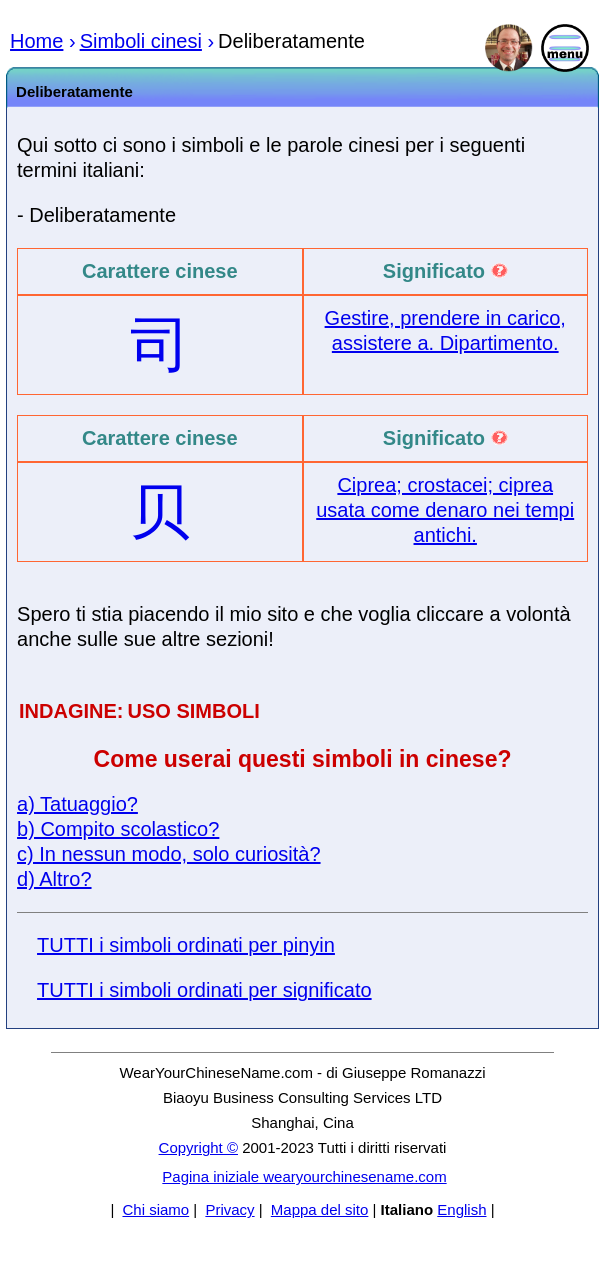 This screenshot has width=605, height=1276. What do you see at coordinates (155, 1209) in the screenshot?
I see `Chi siamo` at bounding box center [155, 1209].